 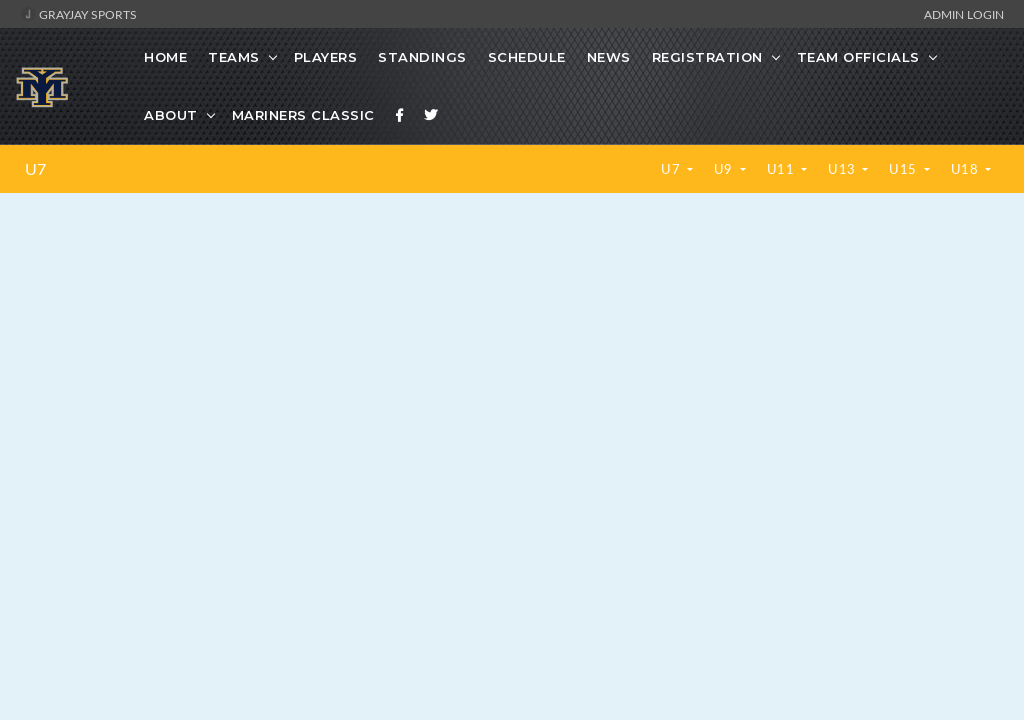 I want to click on U11, so click(x=782, y=169).